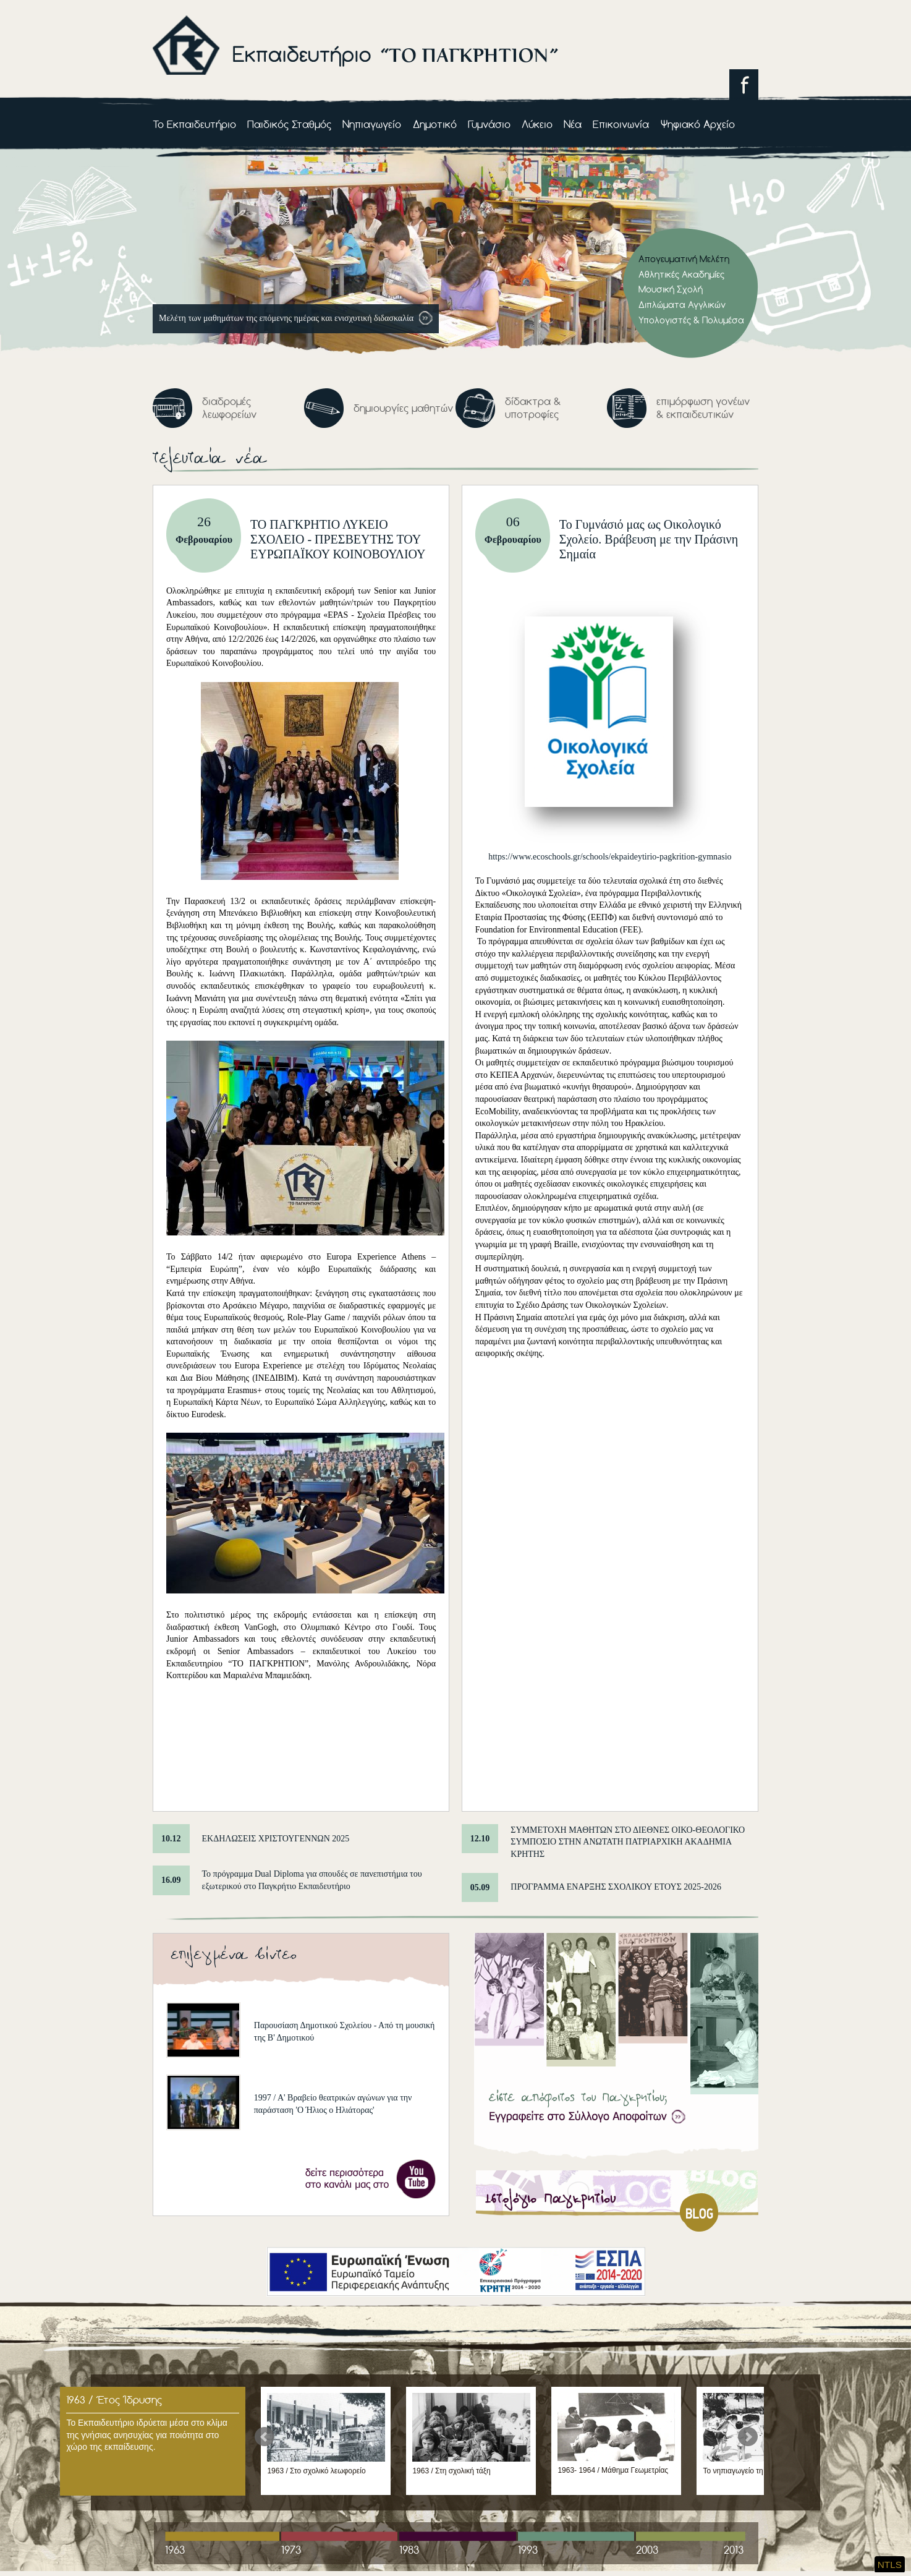 This screenshot has width=911, height=2576. Describe the element at coordinates (403, 407) in the screenshot. I see `δημιουργίες μαθητών` at that location.